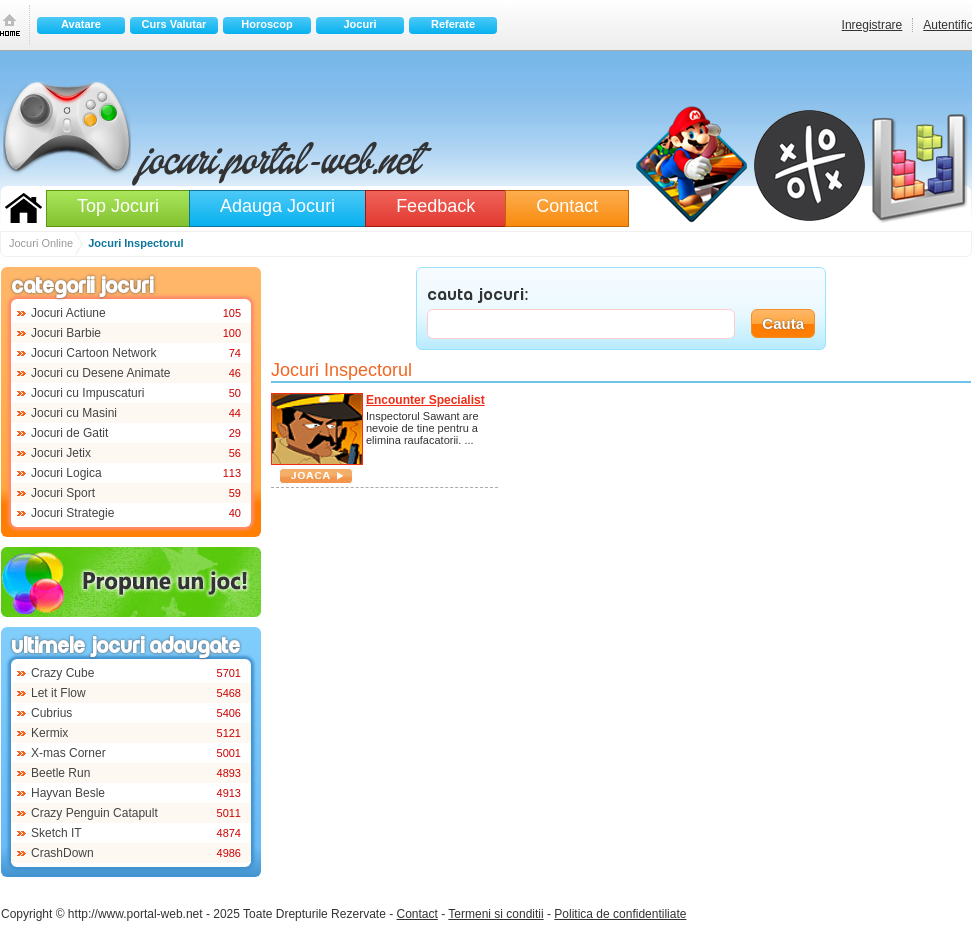 The width and height of the screenshot is (972, 941). I want to click on Jocuri Cartoon Network, so click(93, 353).